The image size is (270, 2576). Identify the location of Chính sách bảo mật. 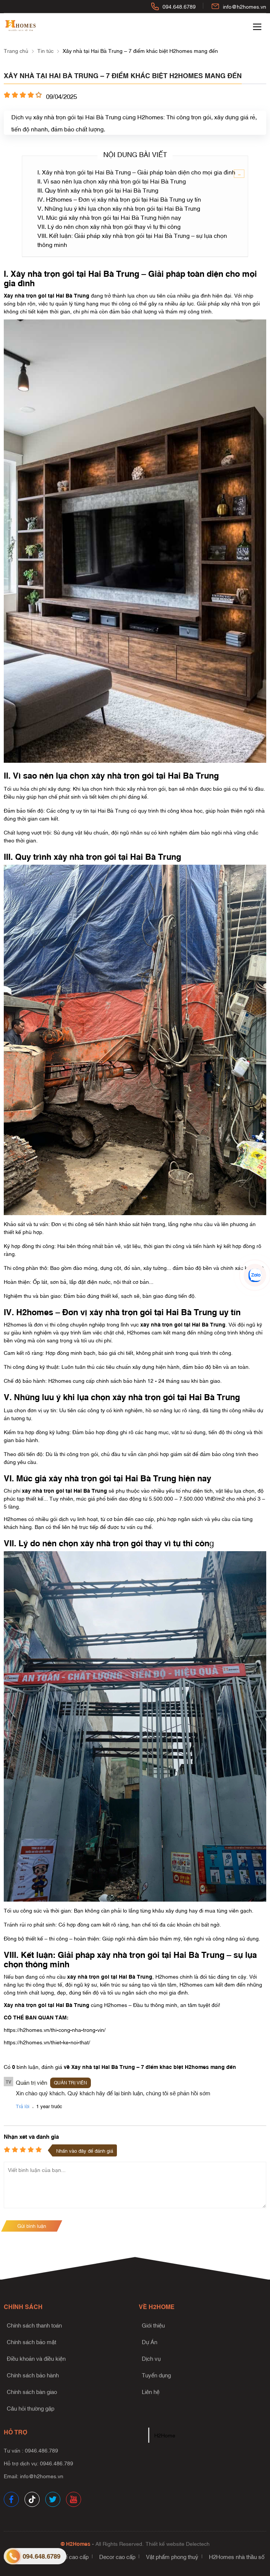
(31, 2341).